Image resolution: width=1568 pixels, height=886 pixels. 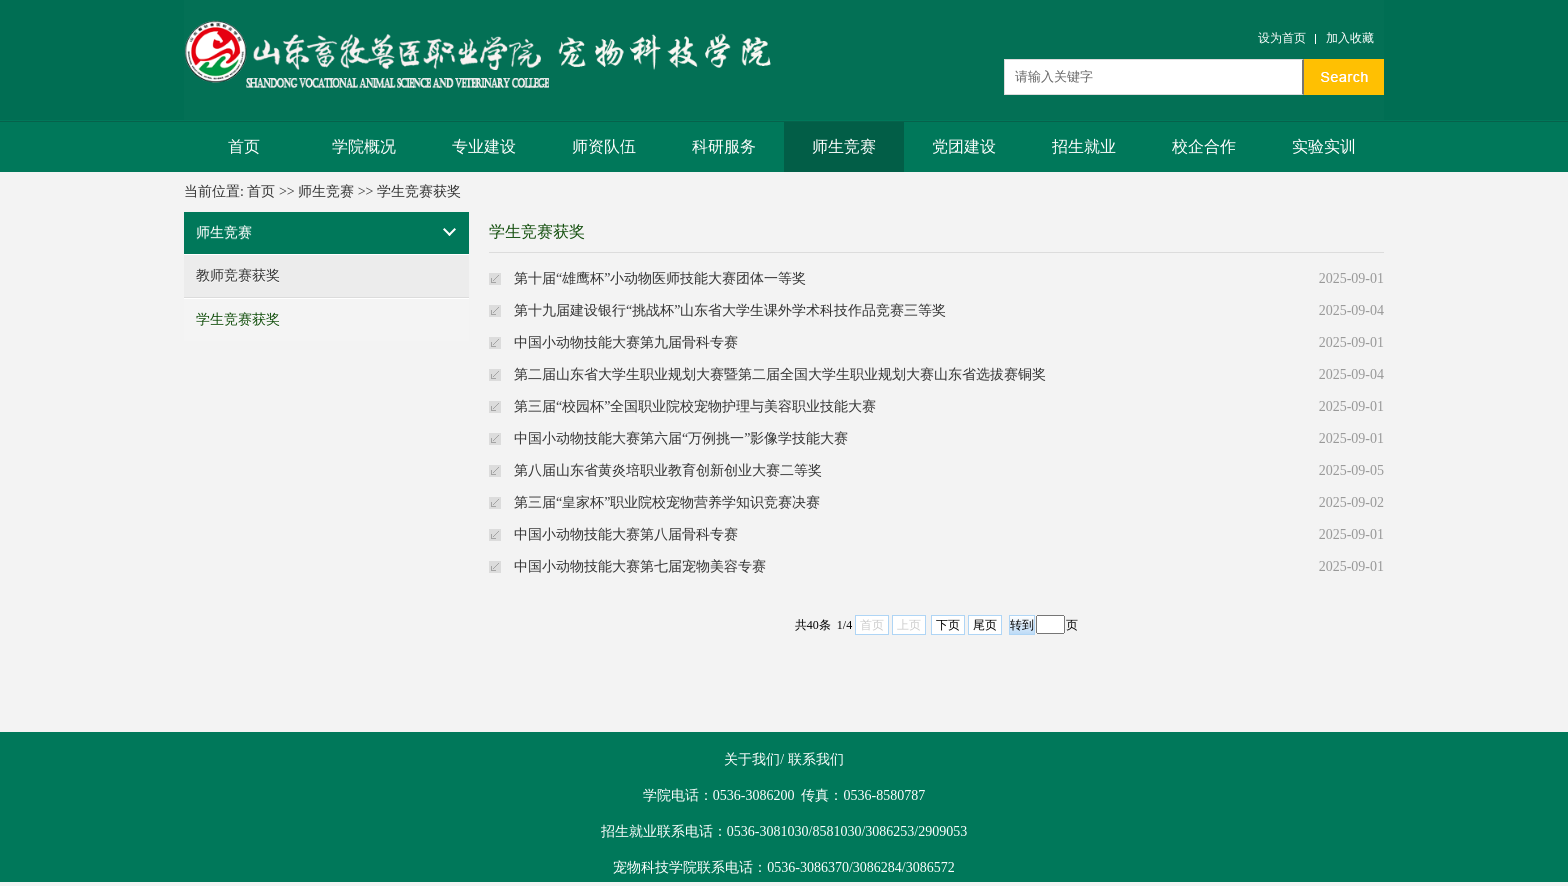 What do you see at coordinates (660, 278) in the screenshot?
I see `第十届“雄鹰杯”小动物医师技能大赛团体一等奖` at bounding box center [660, 278].